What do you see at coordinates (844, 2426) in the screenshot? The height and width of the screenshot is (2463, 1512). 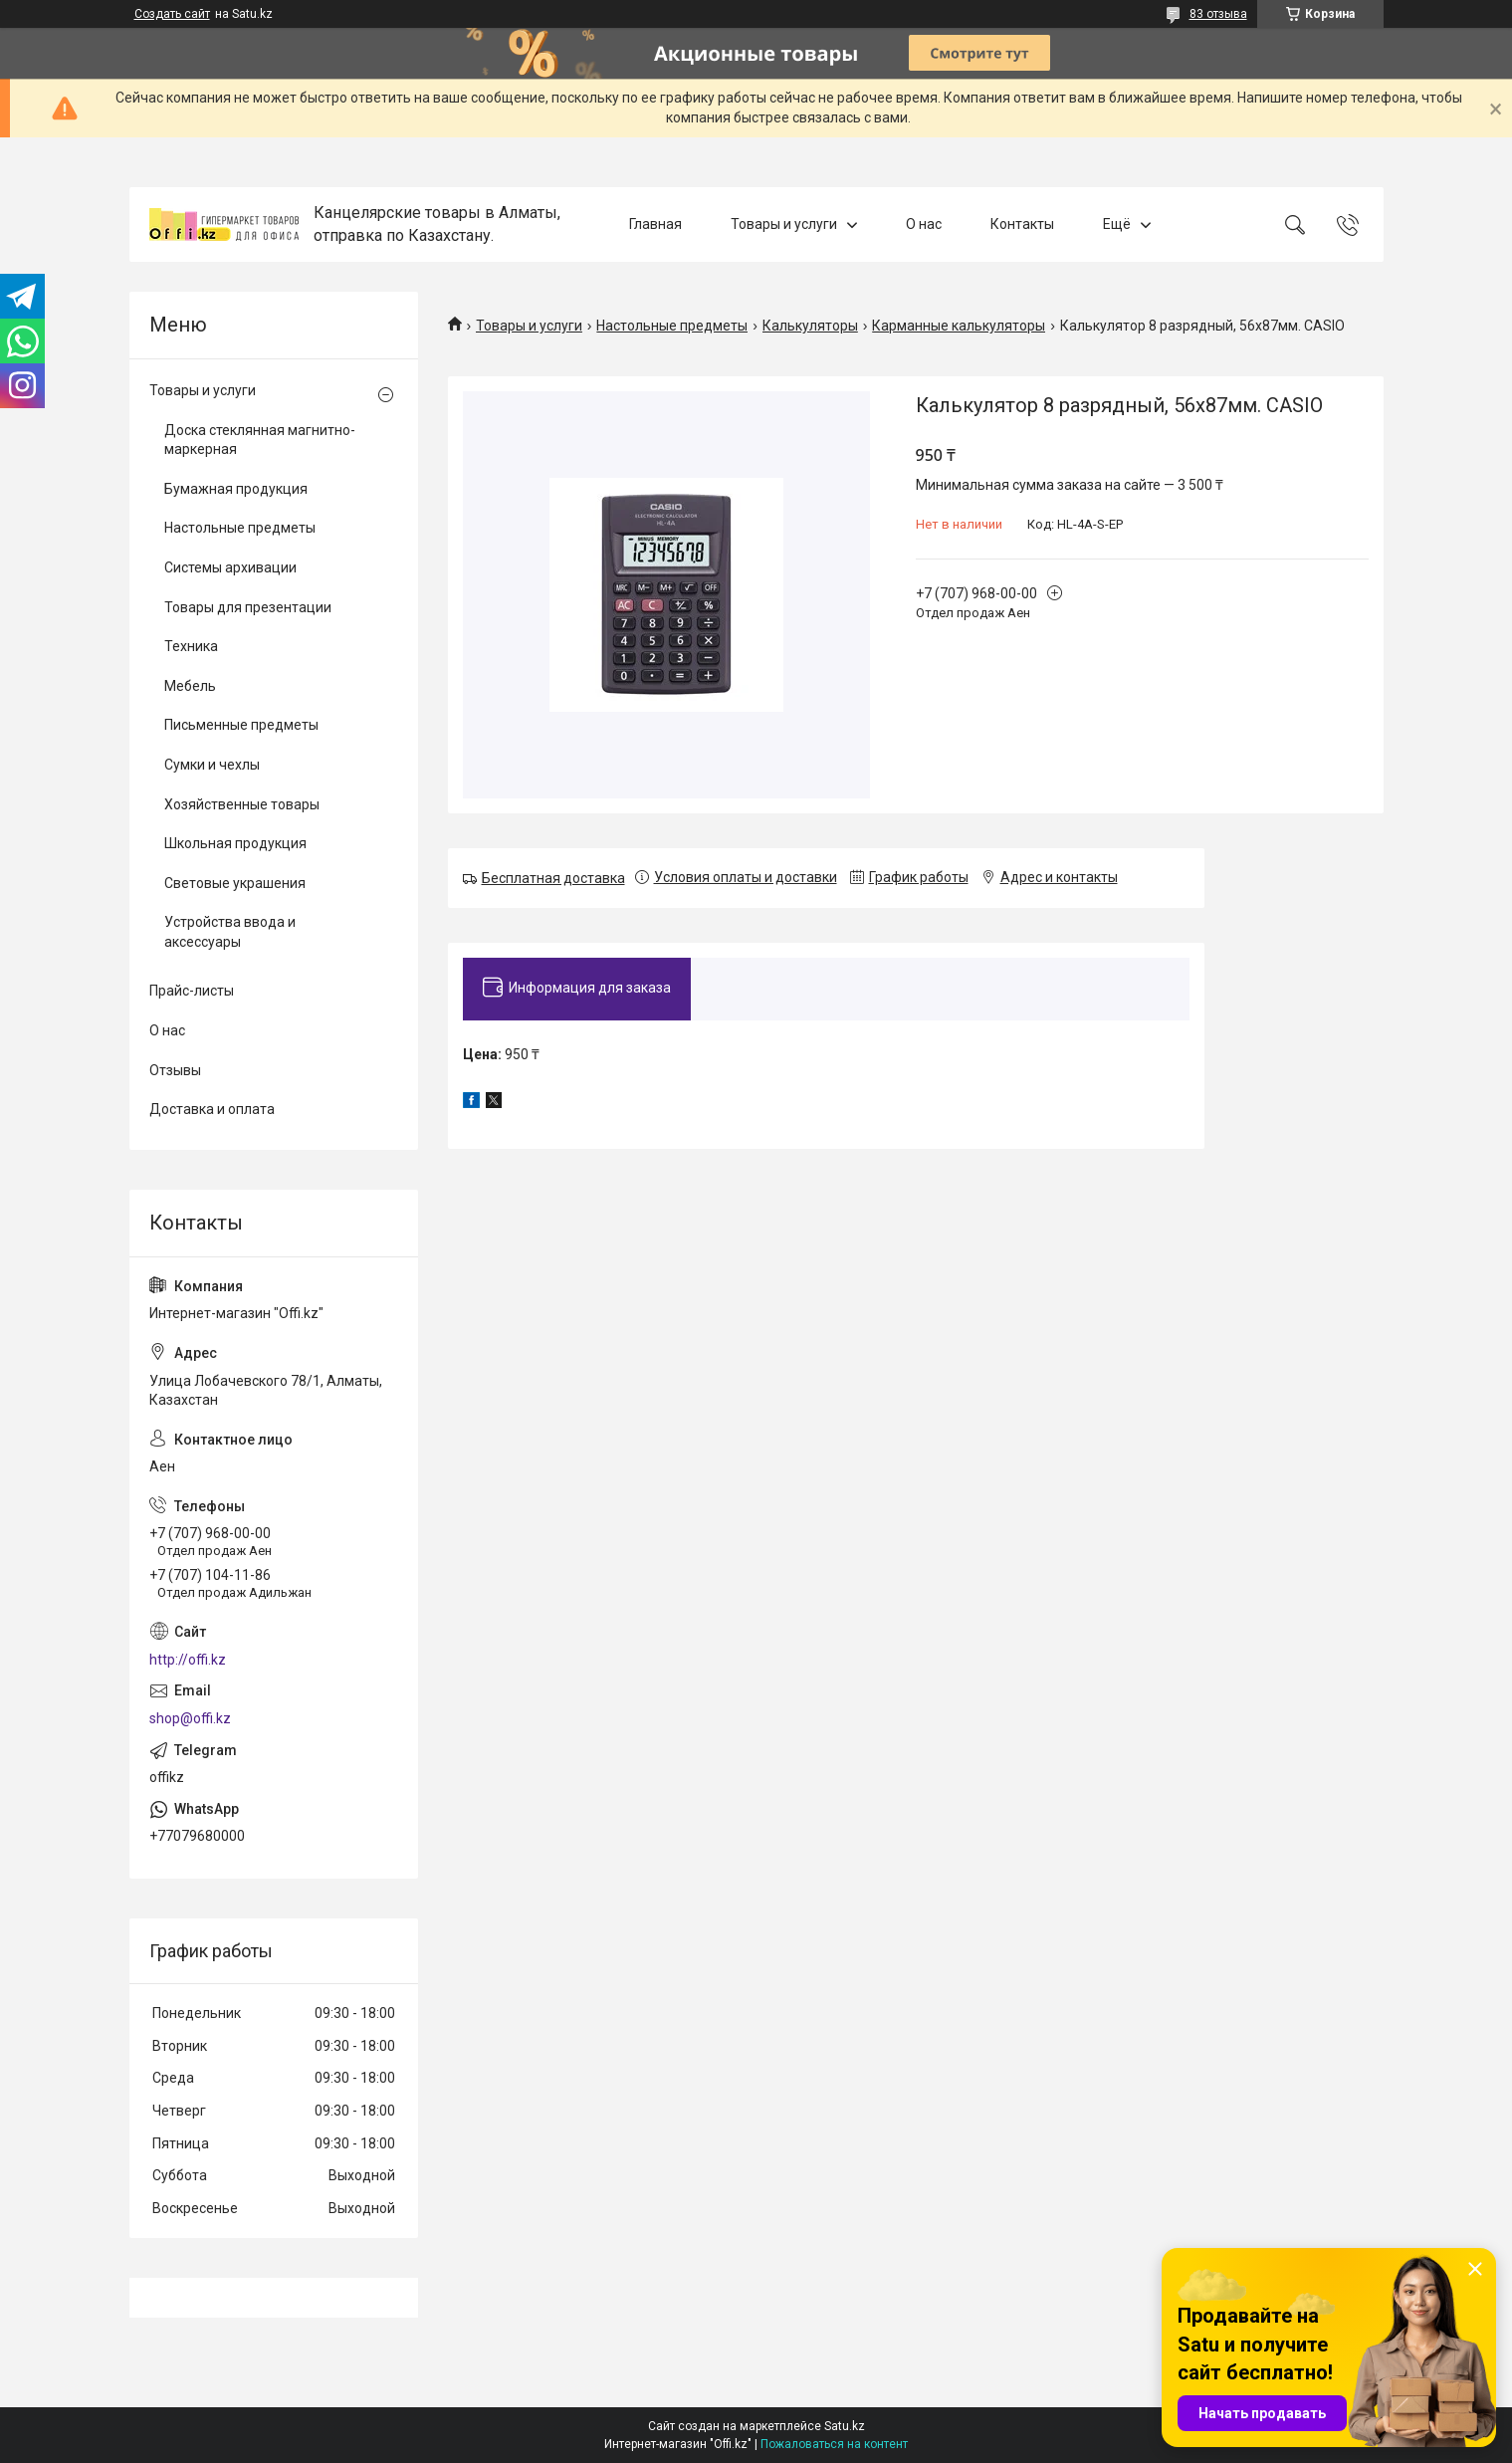 I see `Satu.kz` at bounding box center [844, 2426].